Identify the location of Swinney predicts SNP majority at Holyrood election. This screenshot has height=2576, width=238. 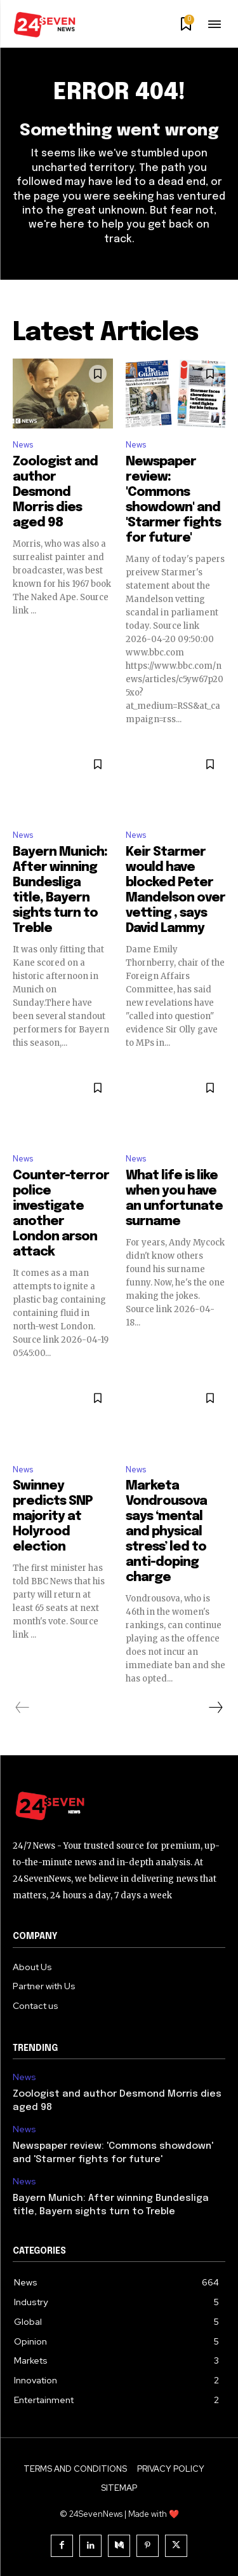
(53, 1516).